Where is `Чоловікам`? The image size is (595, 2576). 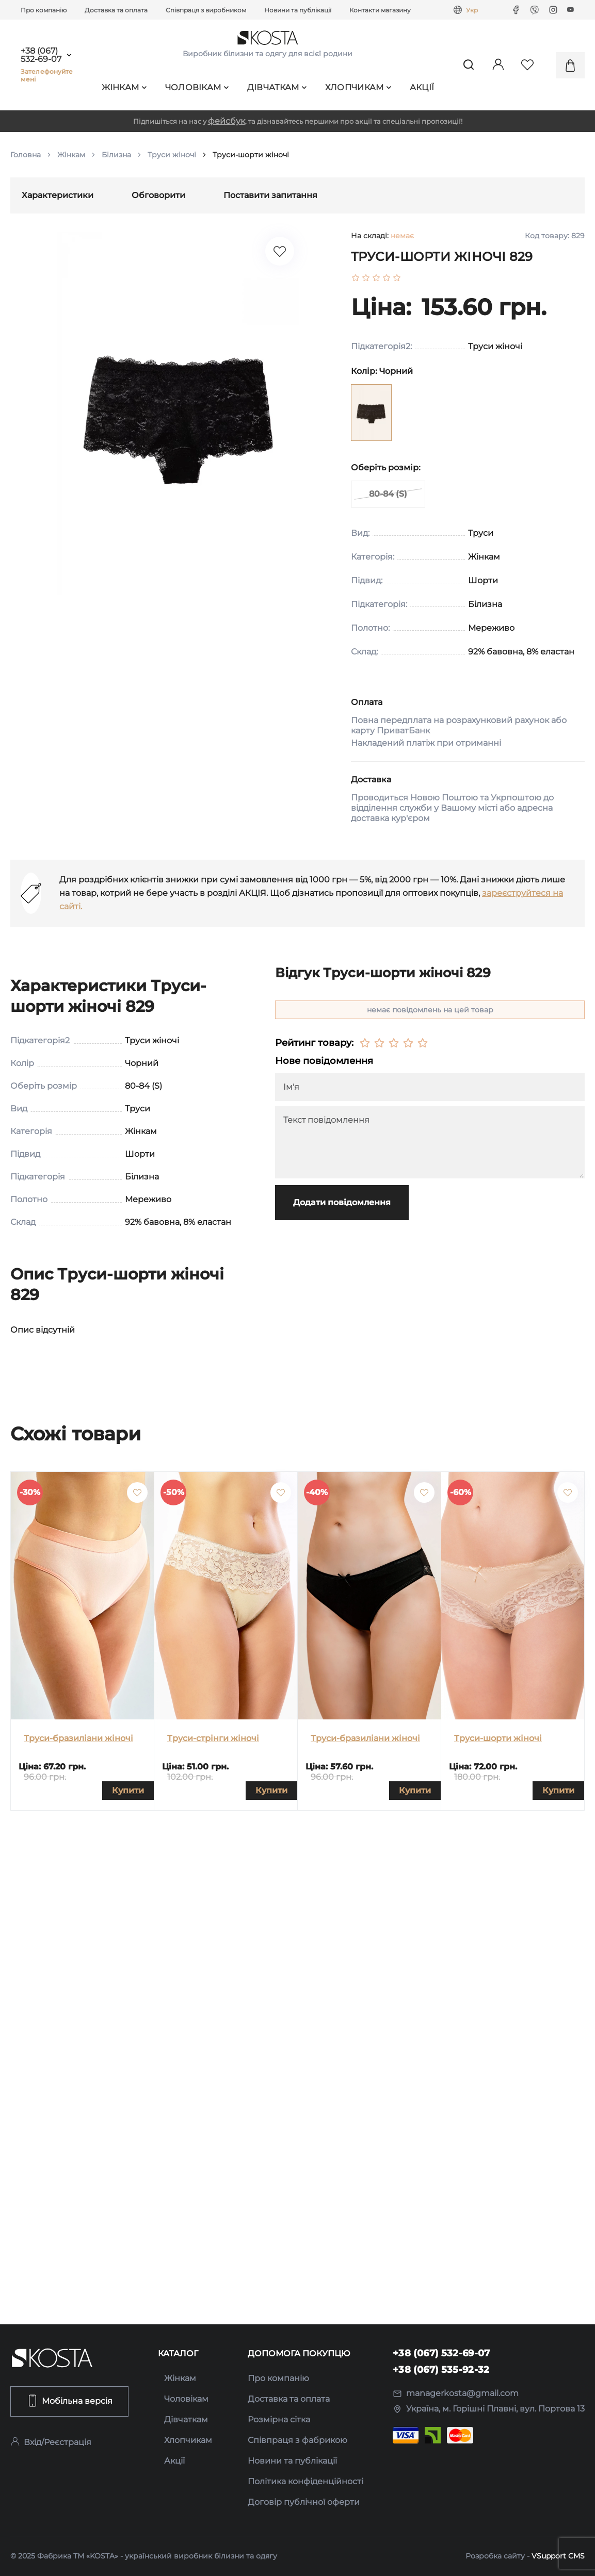
Чоловікам is located at coordinates (197, 87).